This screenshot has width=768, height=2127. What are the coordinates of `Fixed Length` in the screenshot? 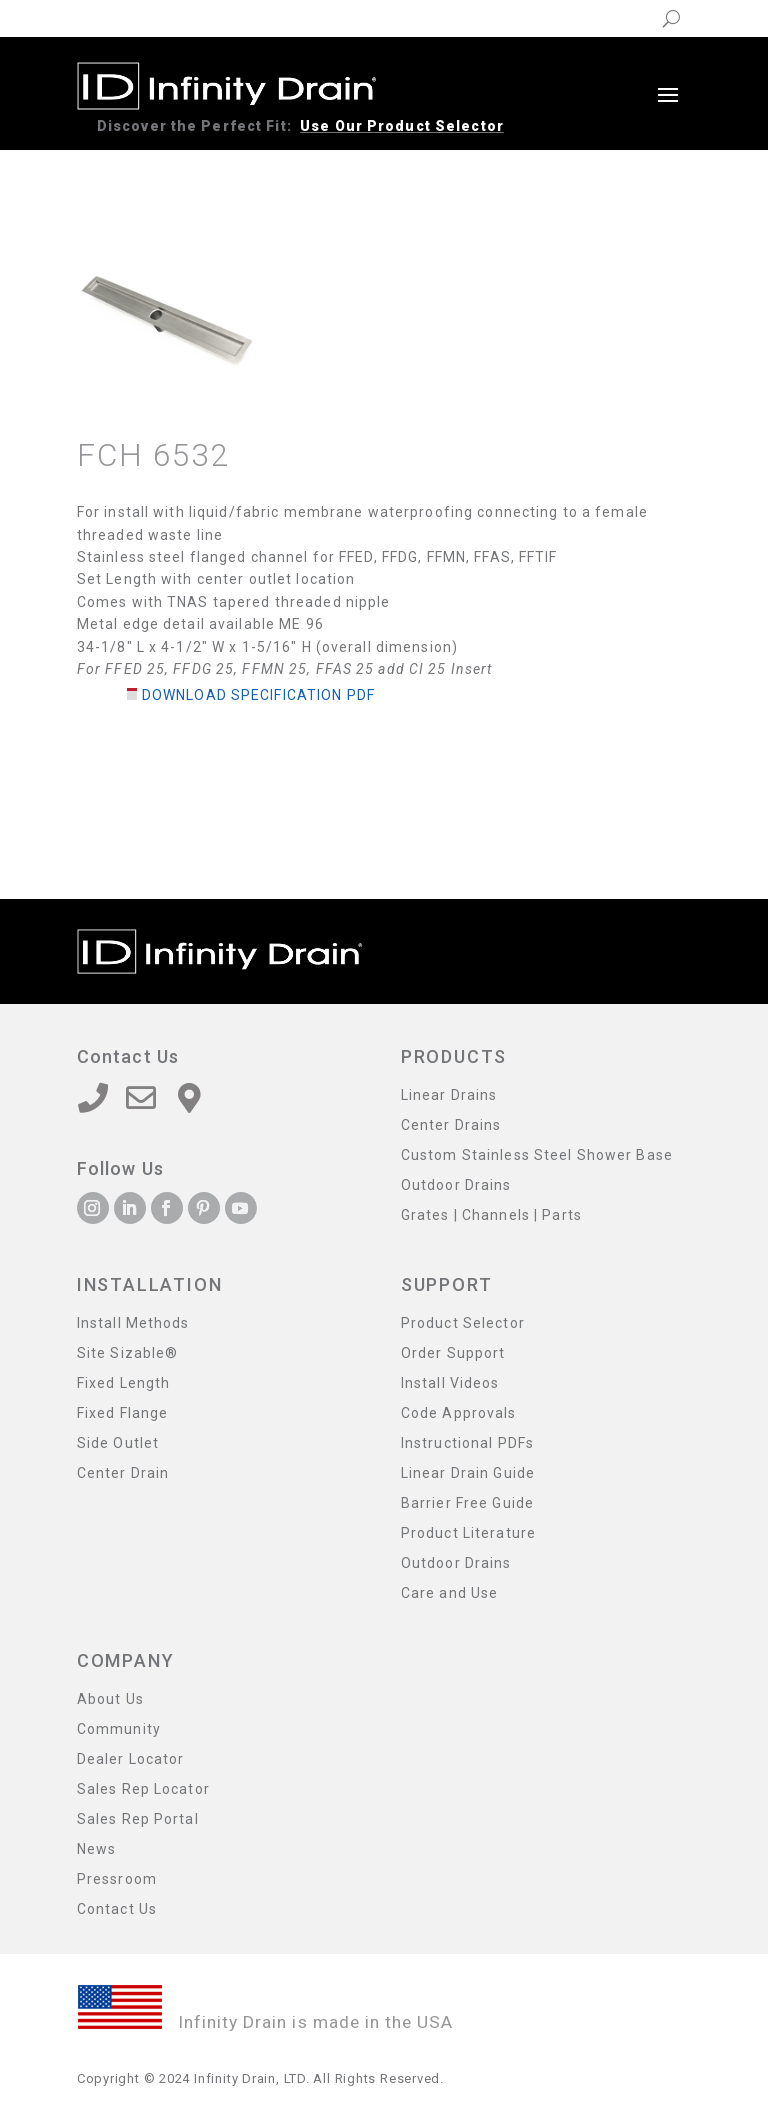 It's located at (123, 1383).